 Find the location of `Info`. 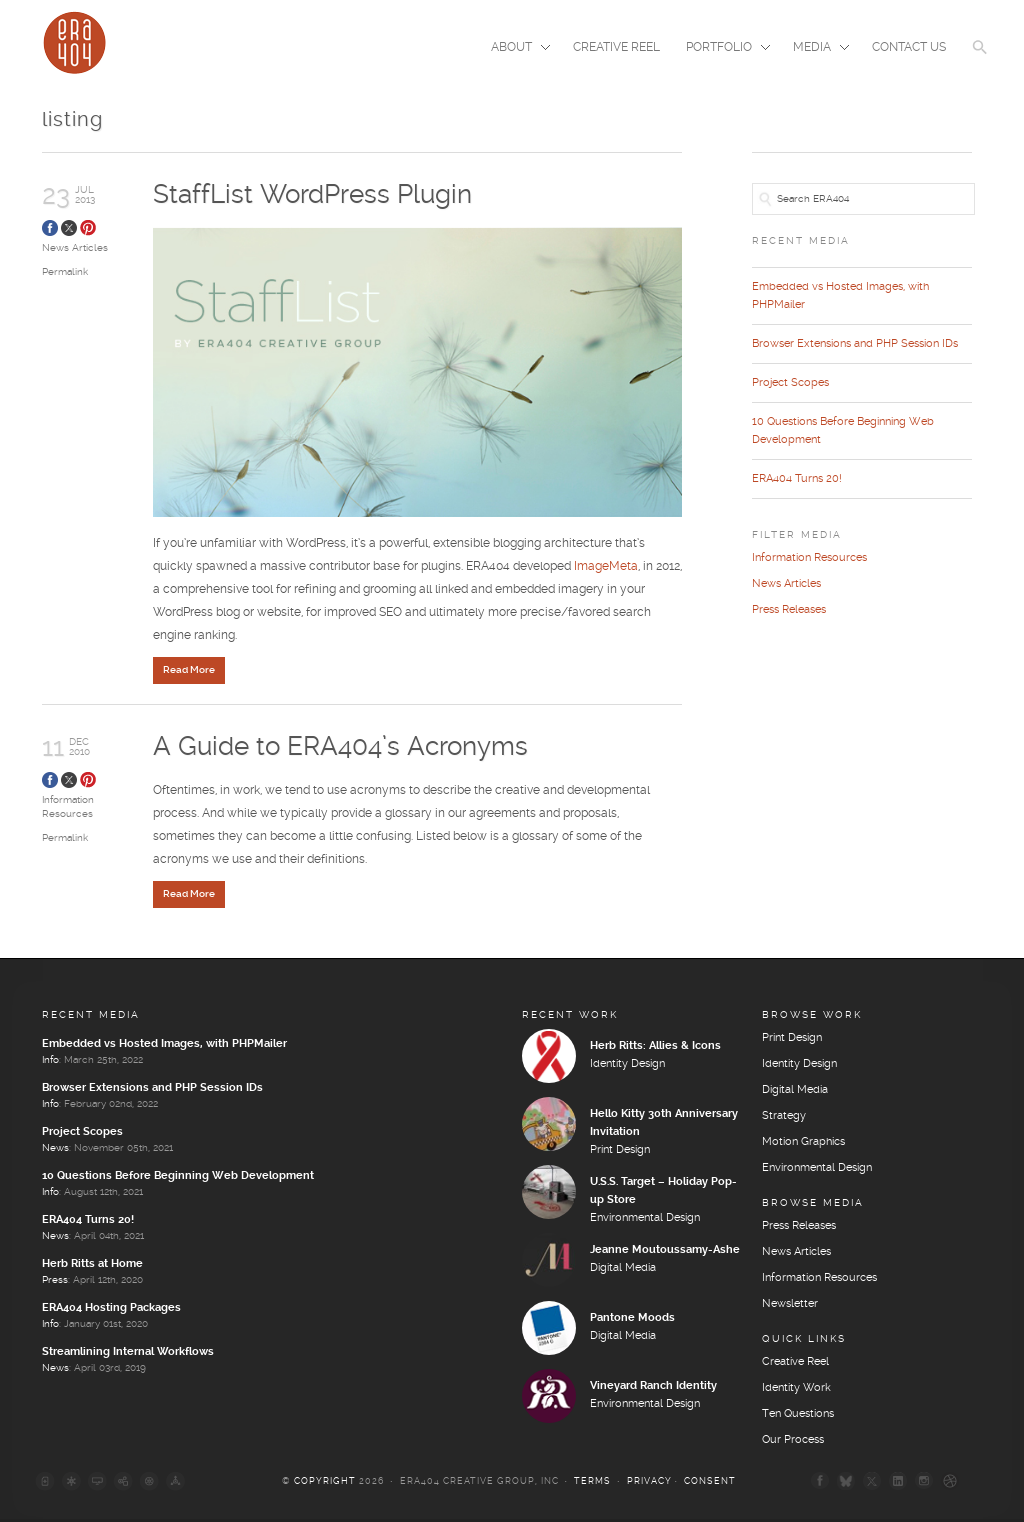

Info is located at coordinates (50, 1063).